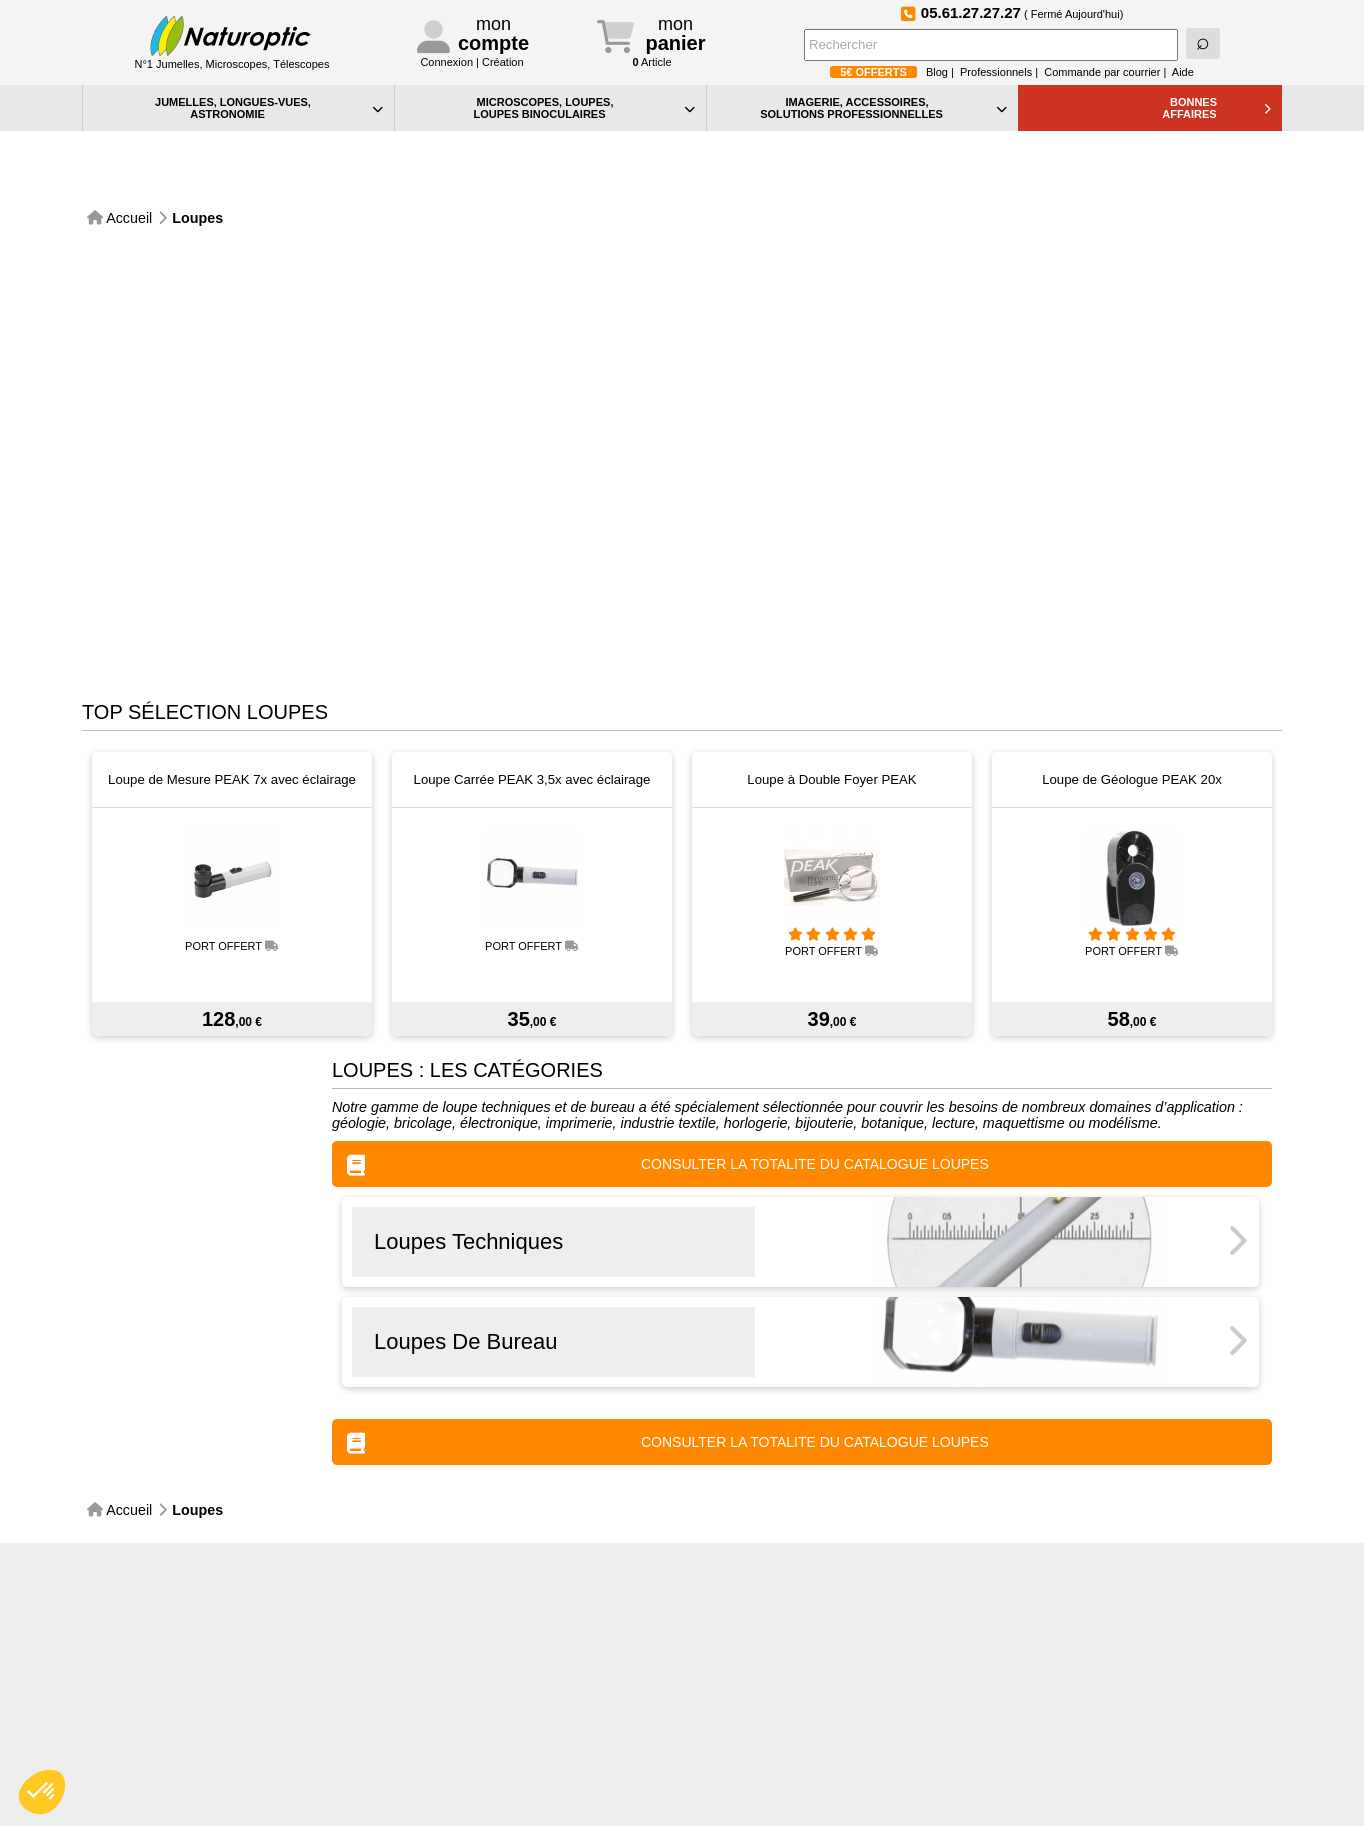  Describe the element at coordinates (757, 1546) in the screenshot. I see `Le blog de Naturoptic` at that location.